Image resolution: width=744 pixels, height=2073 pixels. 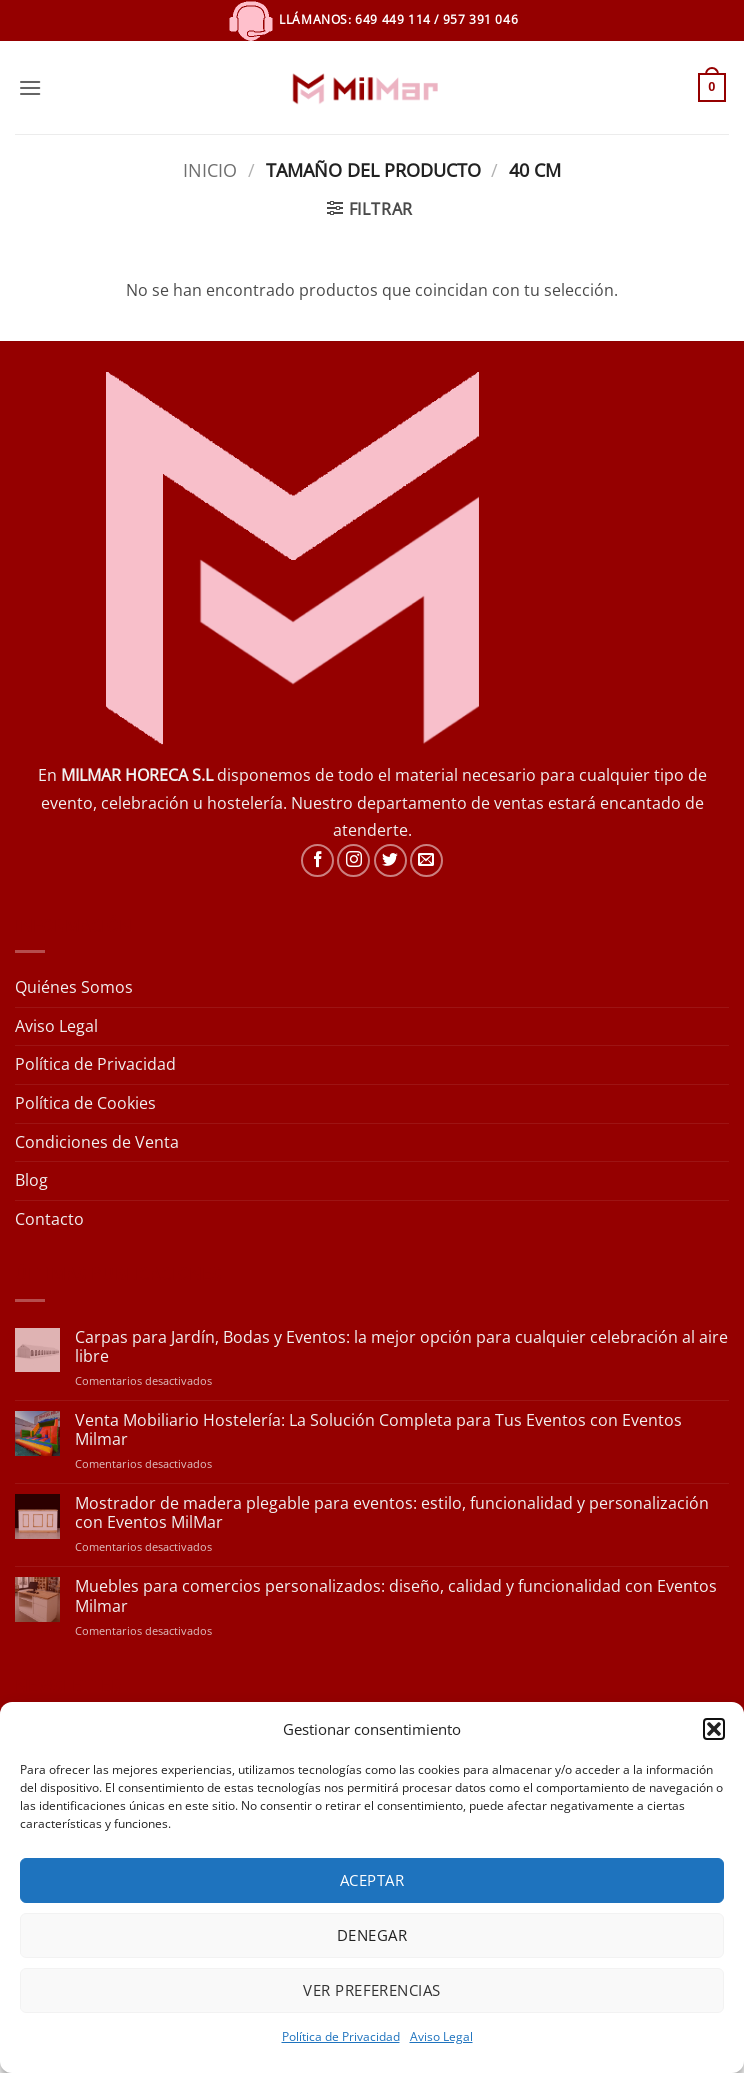 What do you see at coordinates (392, 1513) in the screenshot?
I see `Mostrador de madera plegable para eventos: estilo, funcionalidad y personalización con Eventos MilMar` at bounding box center [392, 1513].